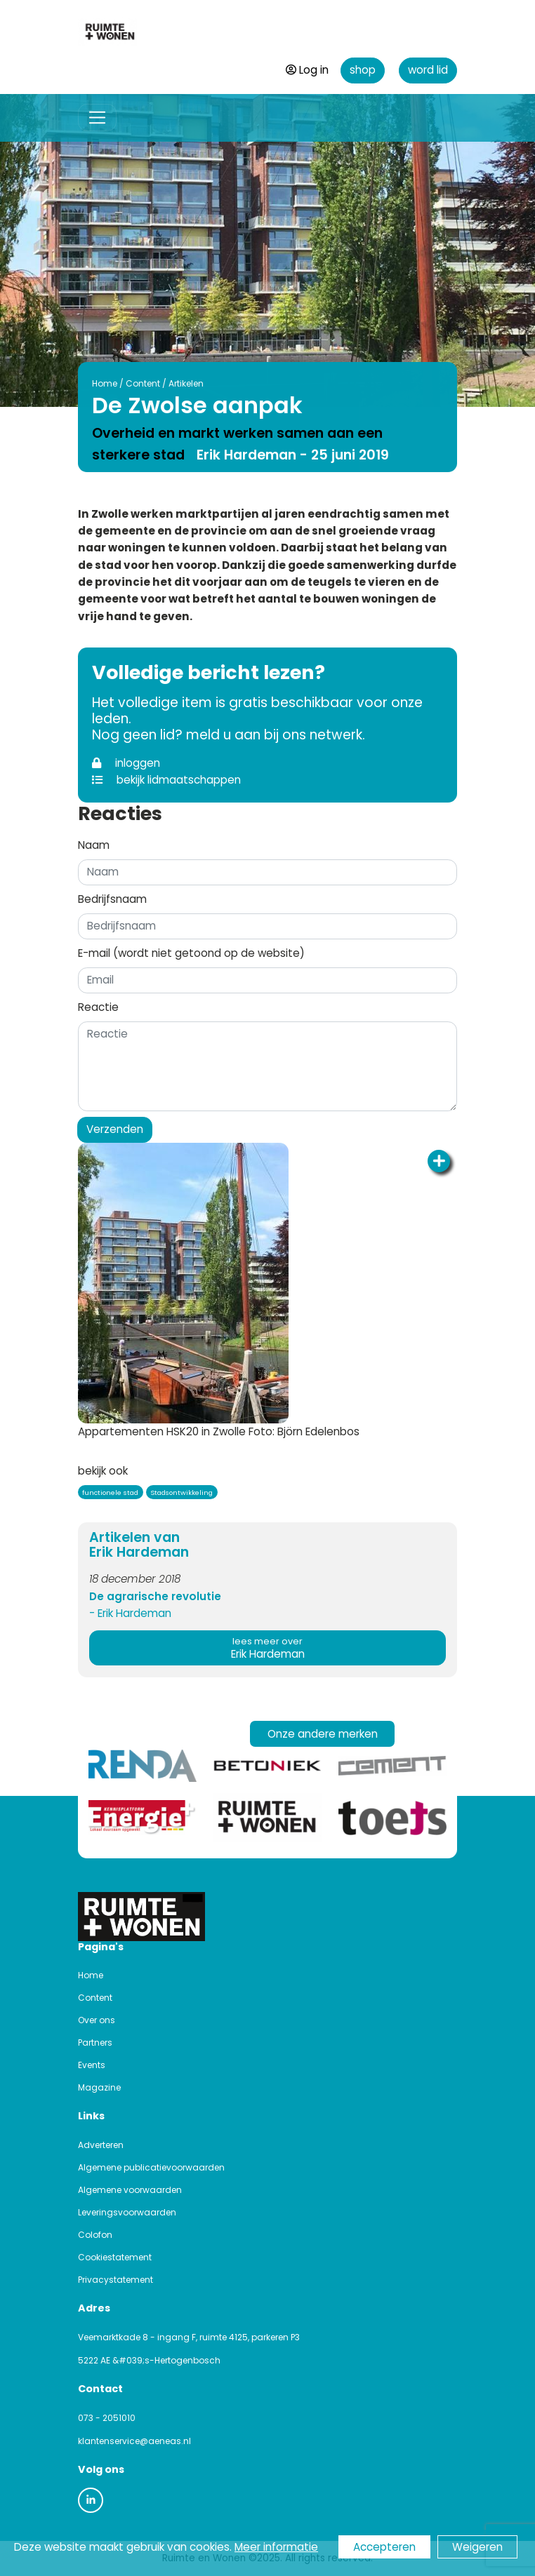 This screenshot has height=2576, width=535. I want to click on Reactie, so click(98, 1007).